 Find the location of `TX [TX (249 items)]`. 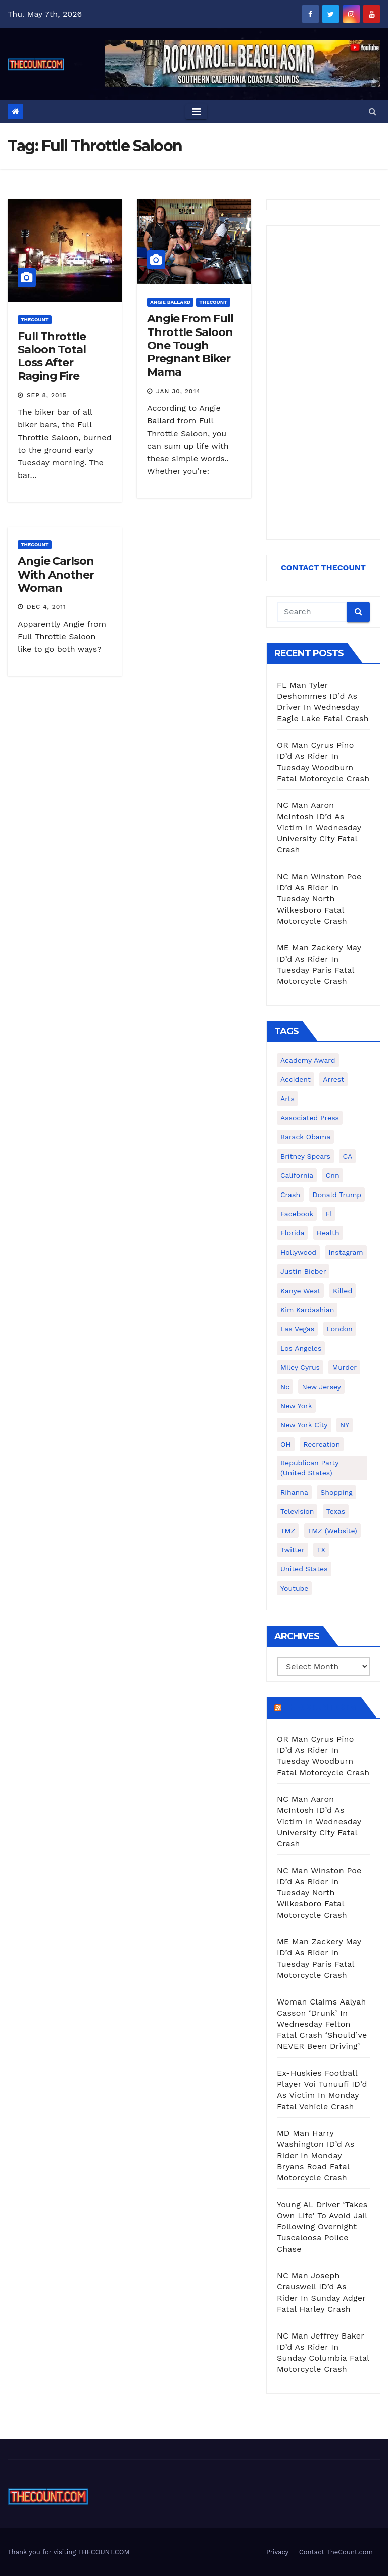

TX [TX (249 items)] is located at coordinates (321, 1550).